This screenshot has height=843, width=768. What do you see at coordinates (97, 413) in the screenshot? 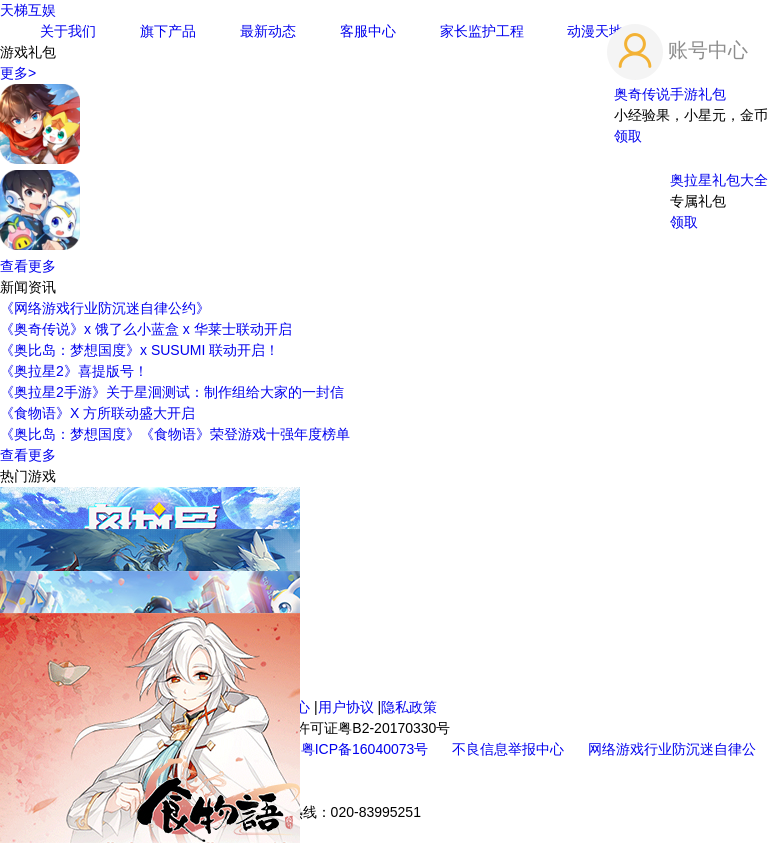
I see `《食物语》X 方所联动盛大开启` at bounding box center [97, 413].